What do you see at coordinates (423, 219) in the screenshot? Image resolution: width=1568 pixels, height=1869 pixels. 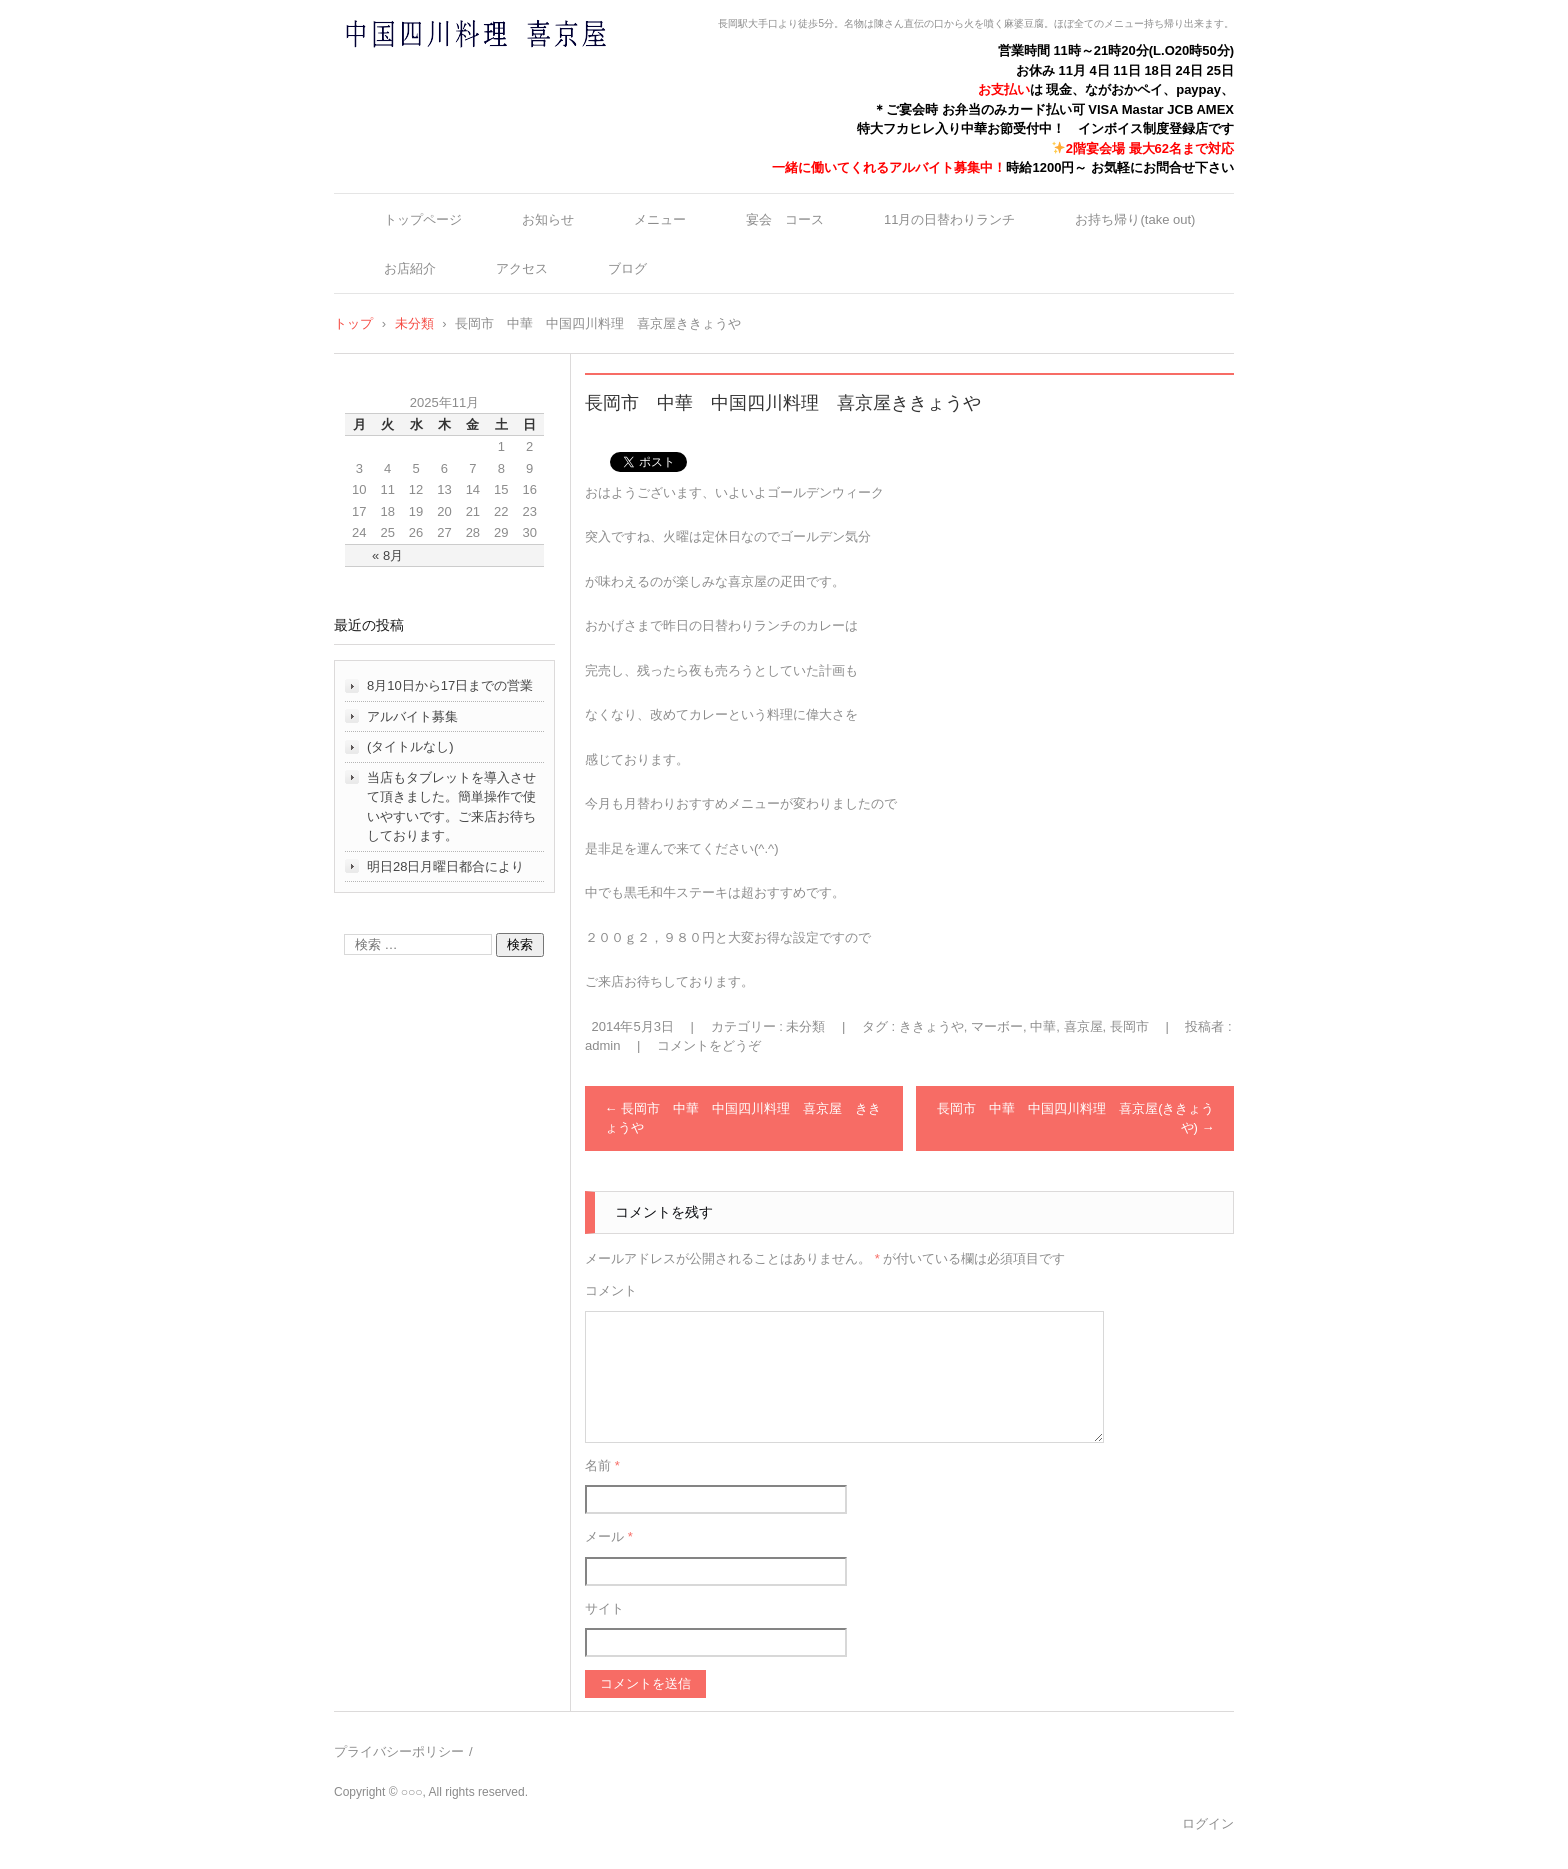 I see `トップページ` at bounding box center [423, 219].